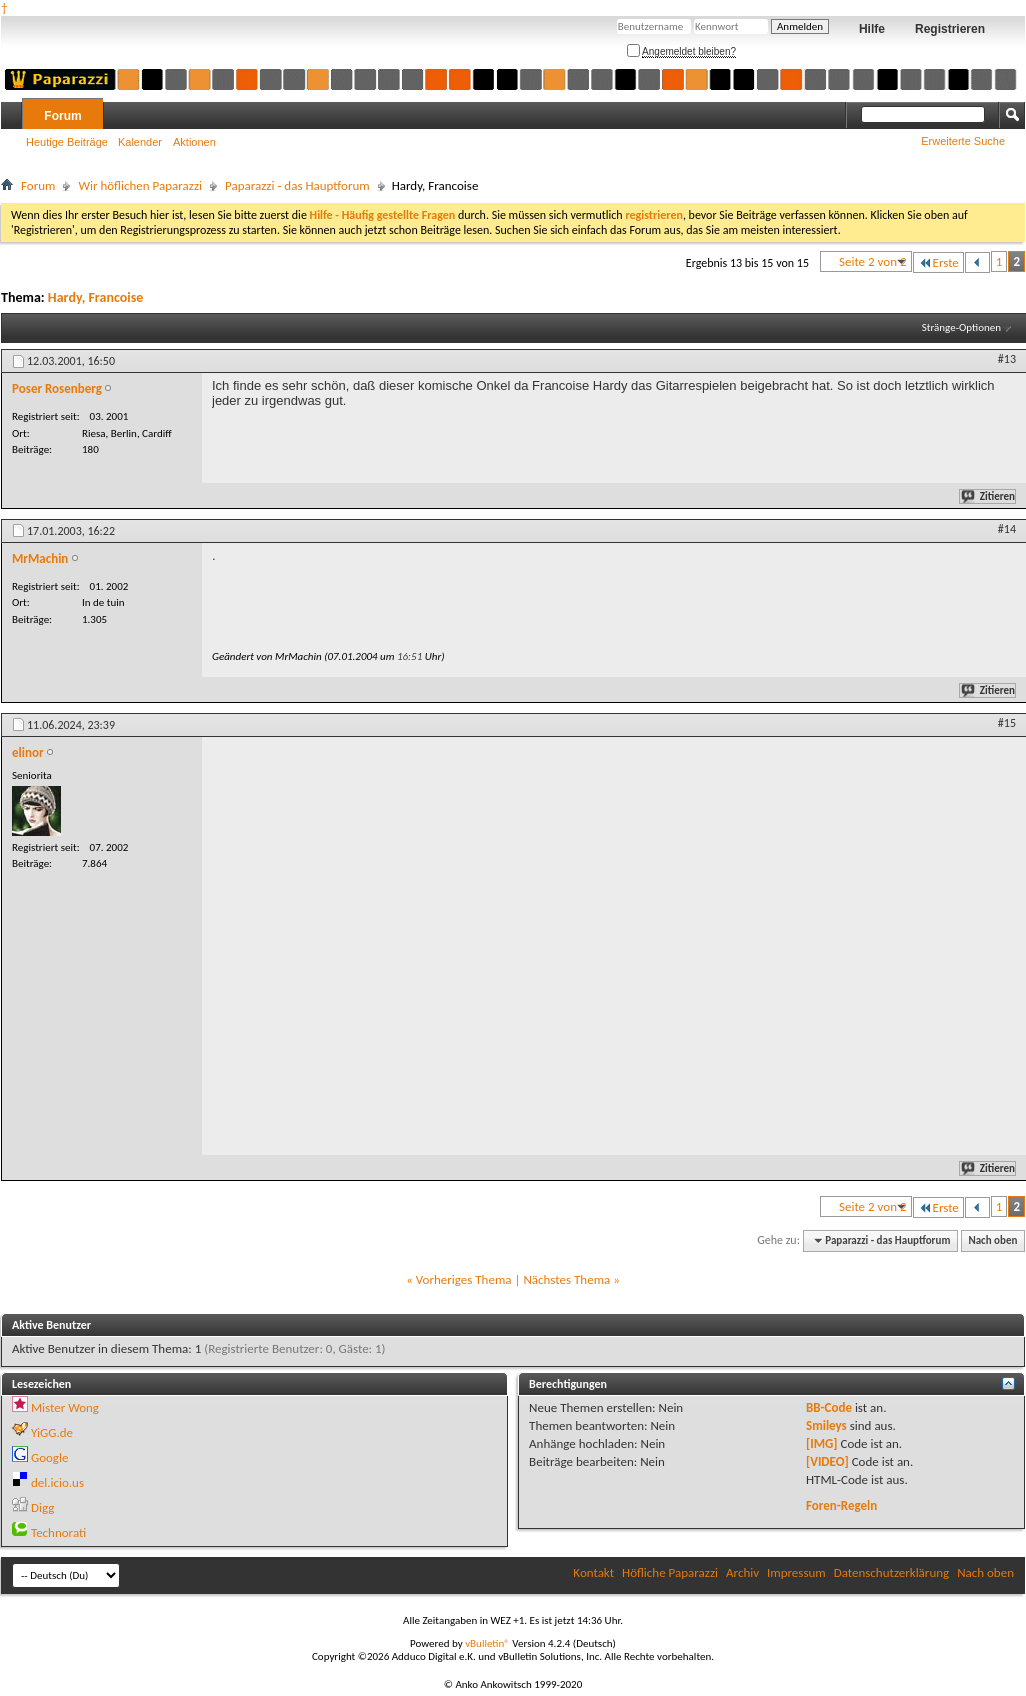  What do you see at coordinates (1007, 723) in the screenshot?
I see `#15` at bounding box center [1007, 723].